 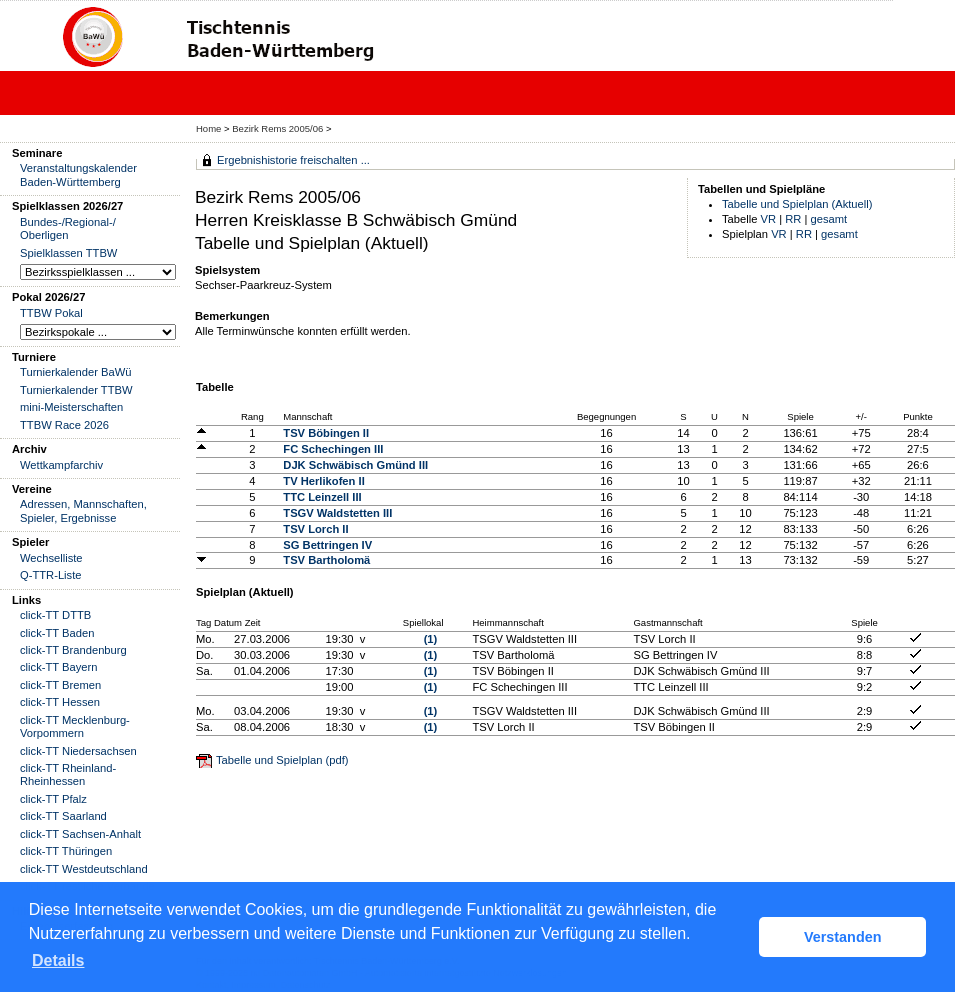 What do you see at coordinates (51, 575) in the screenshot?
I see `Q-TTR-Liste` at bounding box center [51, 575].